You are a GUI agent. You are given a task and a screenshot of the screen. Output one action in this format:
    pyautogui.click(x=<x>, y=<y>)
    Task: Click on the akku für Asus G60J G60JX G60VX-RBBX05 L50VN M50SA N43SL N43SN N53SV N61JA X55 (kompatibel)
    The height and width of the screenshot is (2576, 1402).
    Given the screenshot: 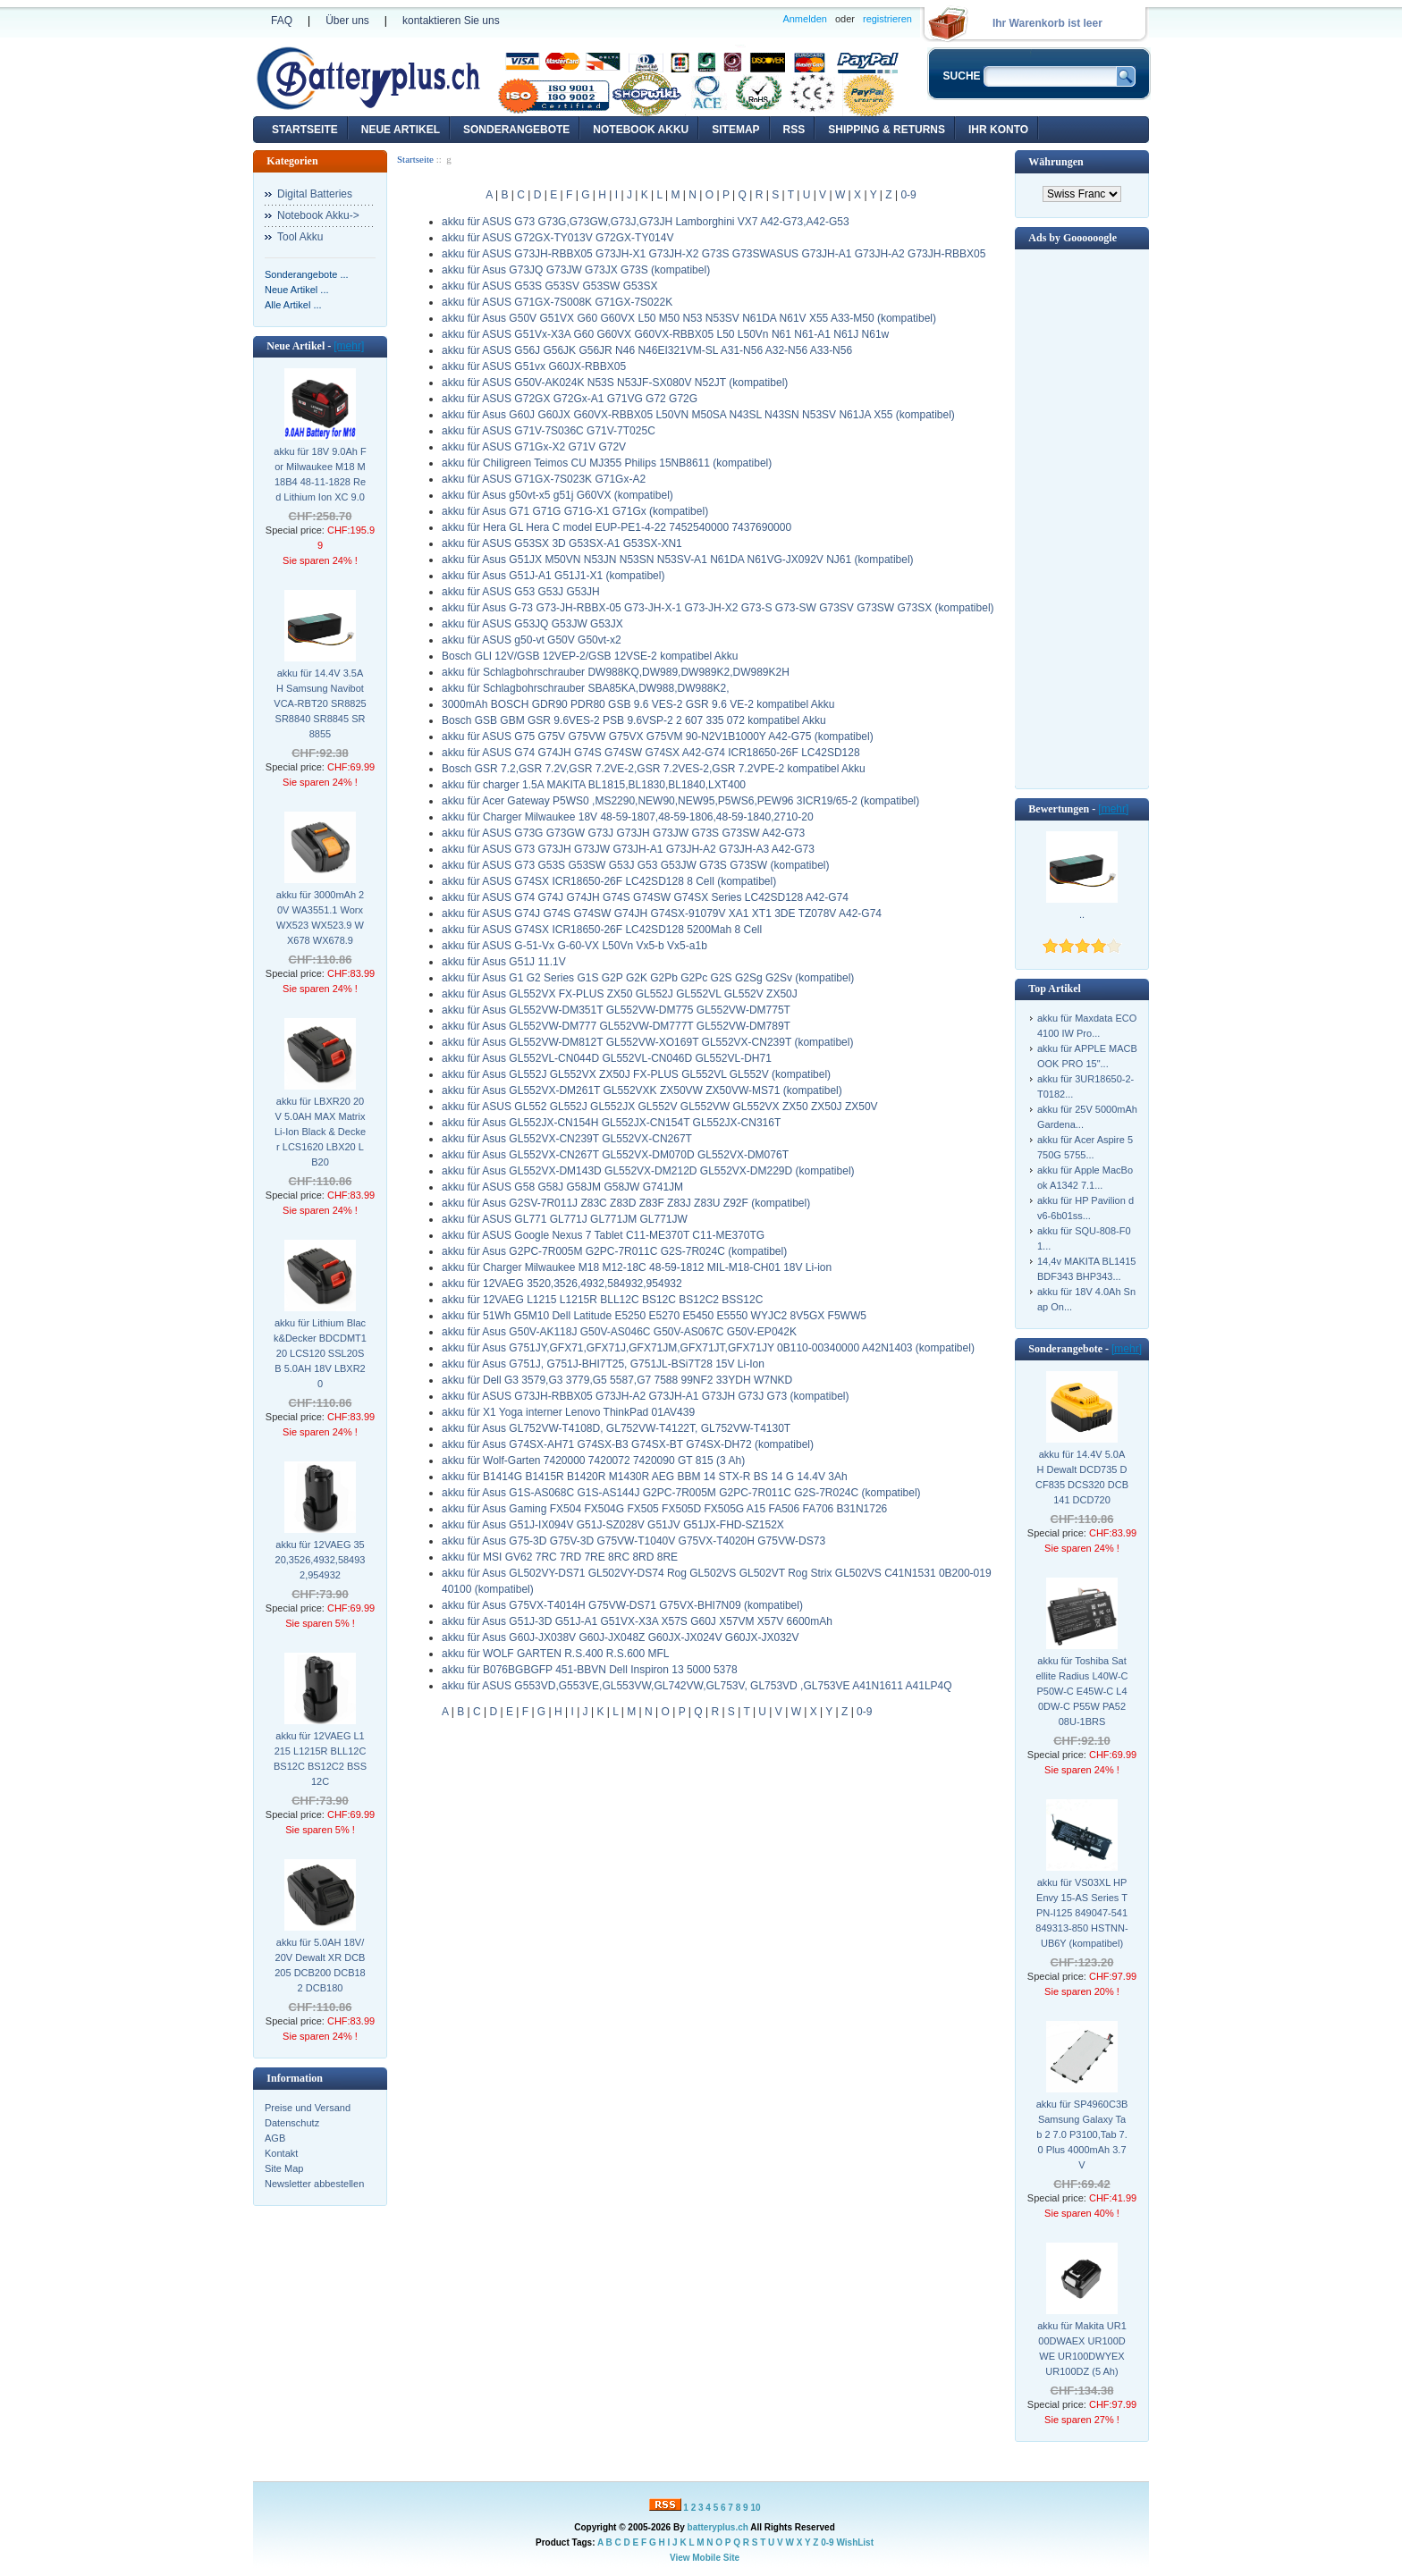 What is the action you would take?
    pyautogui.click(x=698, y=414)
    